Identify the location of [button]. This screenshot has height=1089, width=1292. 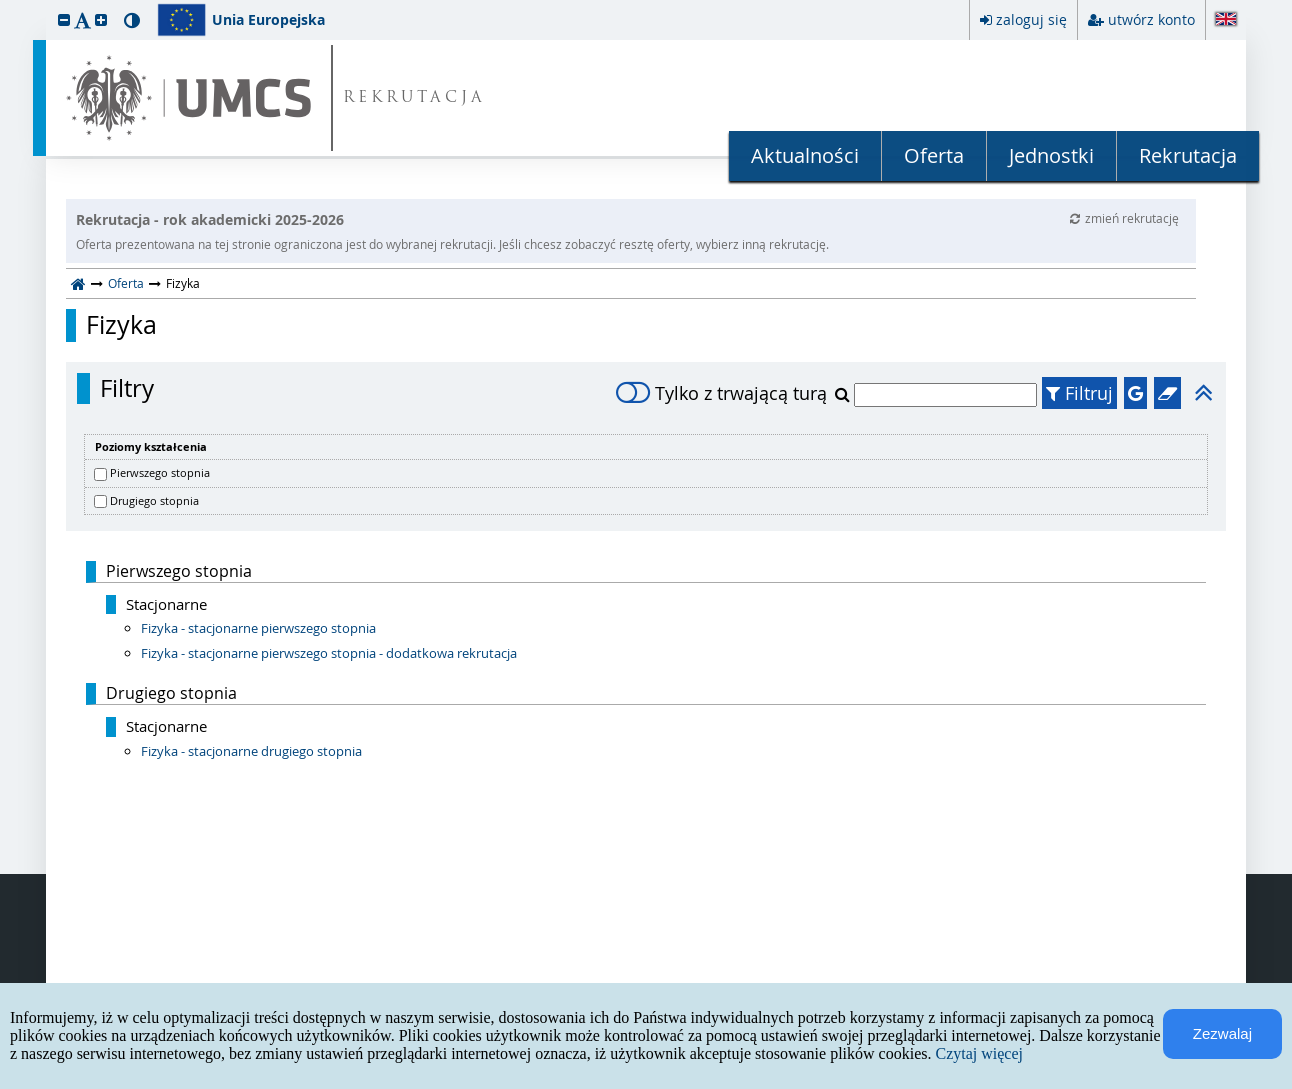
(64, 19).